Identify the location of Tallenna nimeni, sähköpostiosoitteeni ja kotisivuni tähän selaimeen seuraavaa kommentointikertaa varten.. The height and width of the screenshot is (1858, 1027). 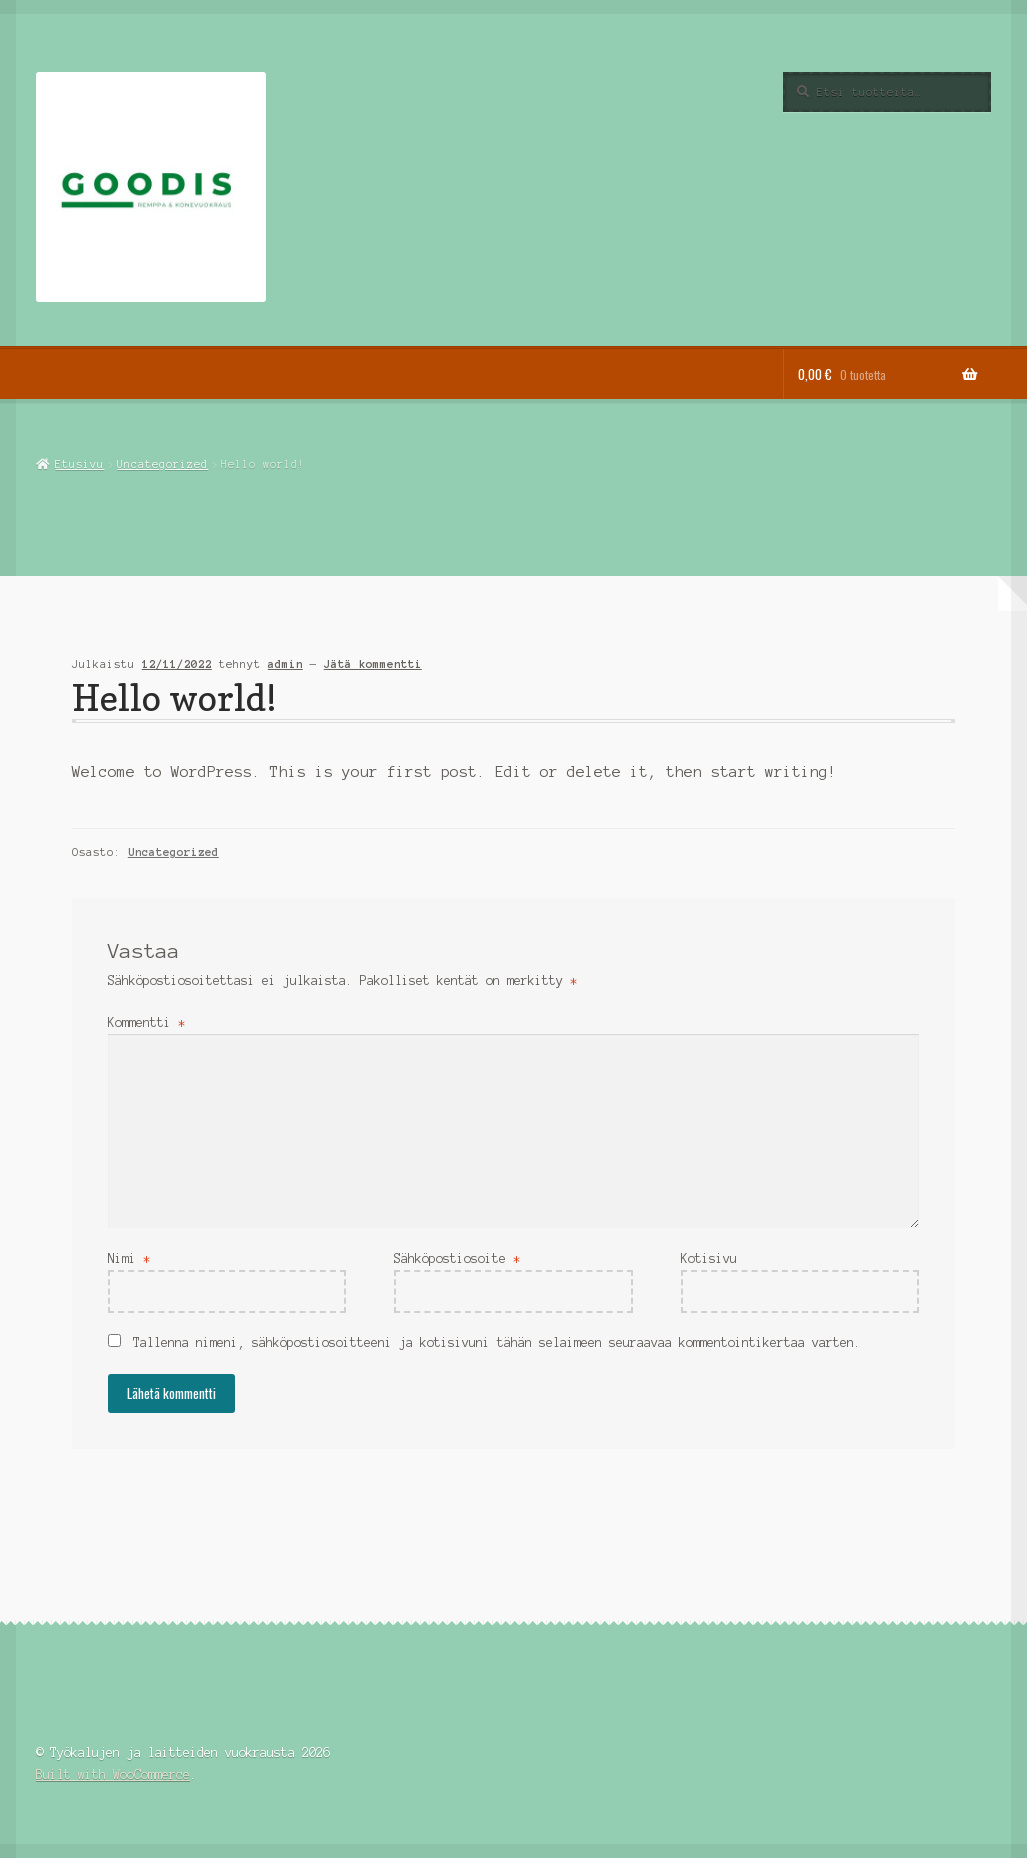
(497, 1342).